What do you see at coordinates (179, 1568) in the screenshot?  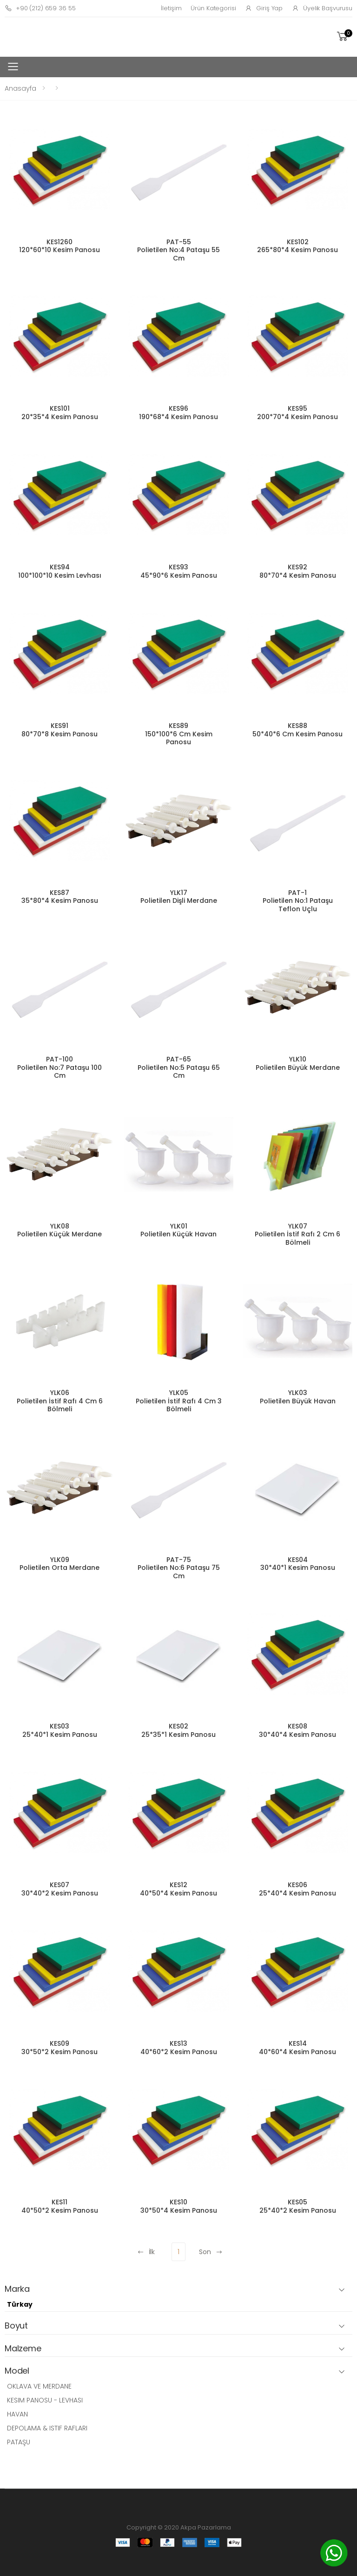 I see `PAT-75 Polietilen No:6 Pataşu 75 Cm` at bounding box center [179, 1568].